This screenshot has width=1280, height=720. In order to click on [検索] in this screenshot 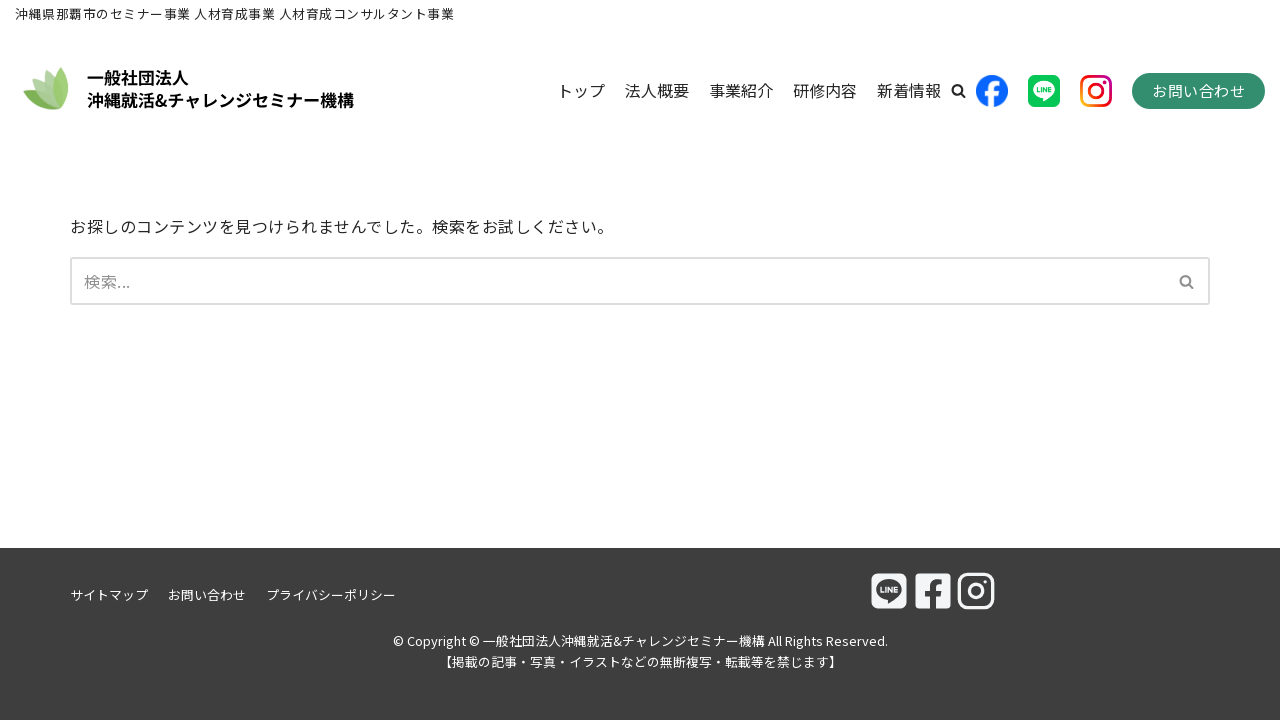, I will do `click(617, 281)`.